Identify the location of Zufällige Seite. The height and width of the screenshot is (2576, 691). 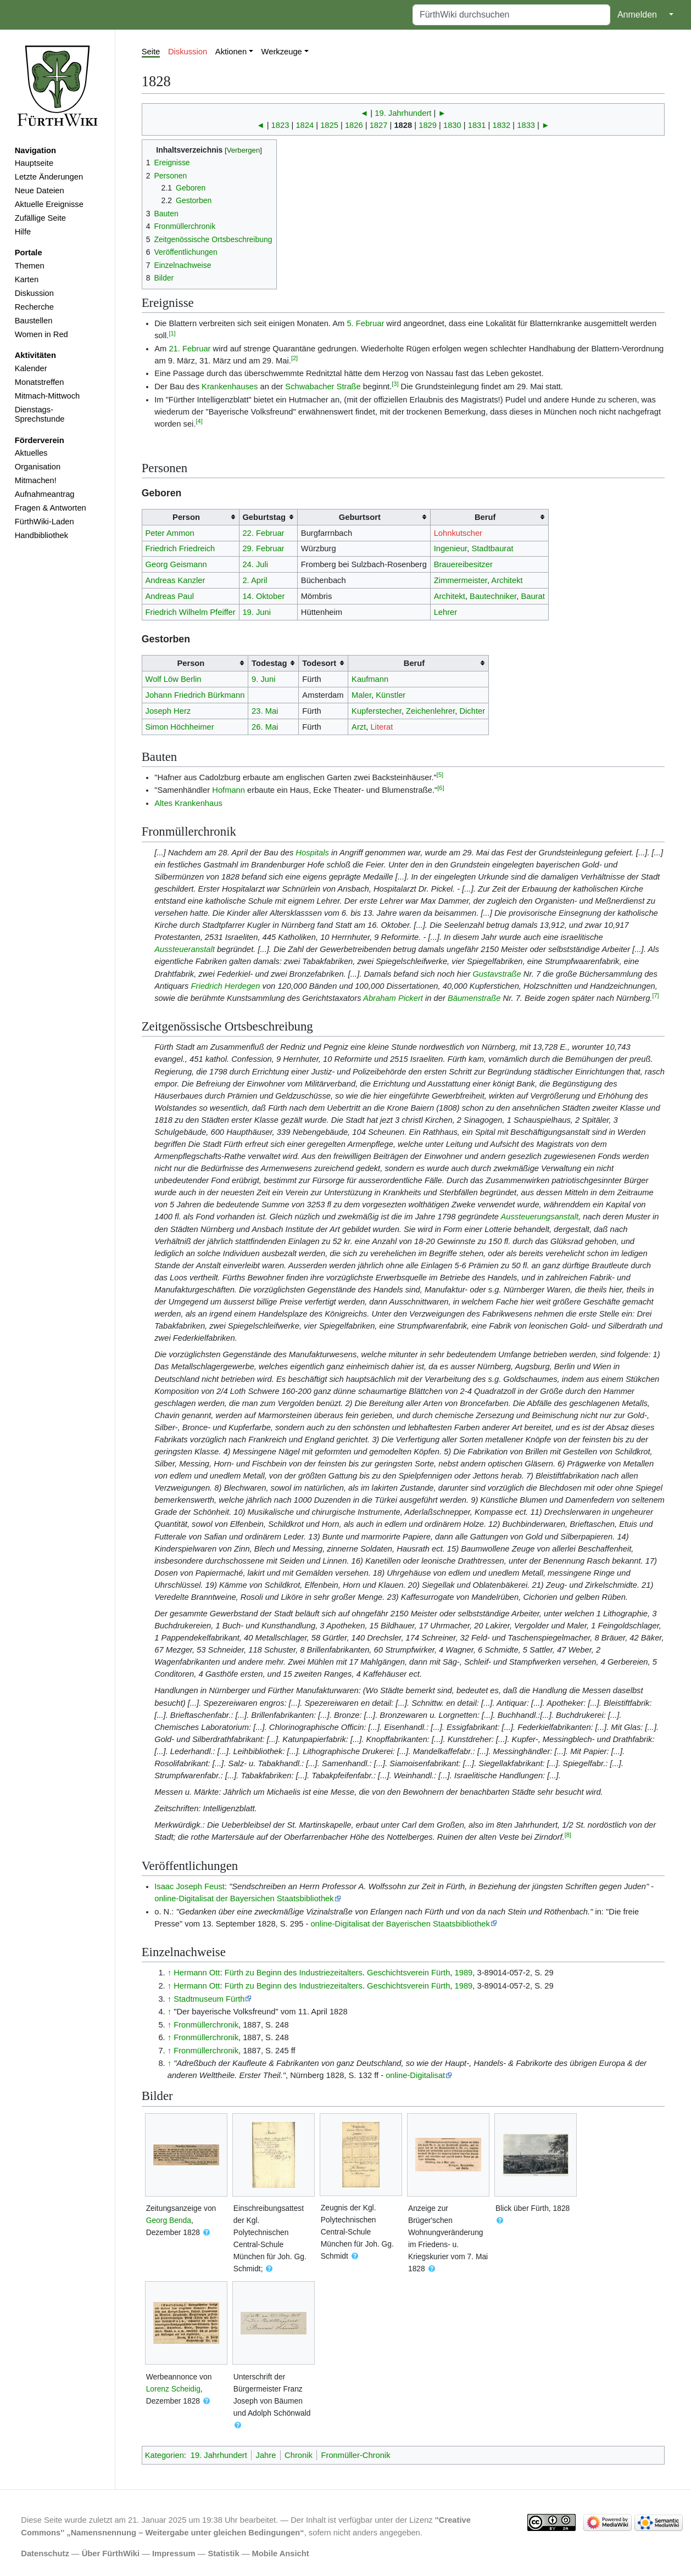
(40, 218).